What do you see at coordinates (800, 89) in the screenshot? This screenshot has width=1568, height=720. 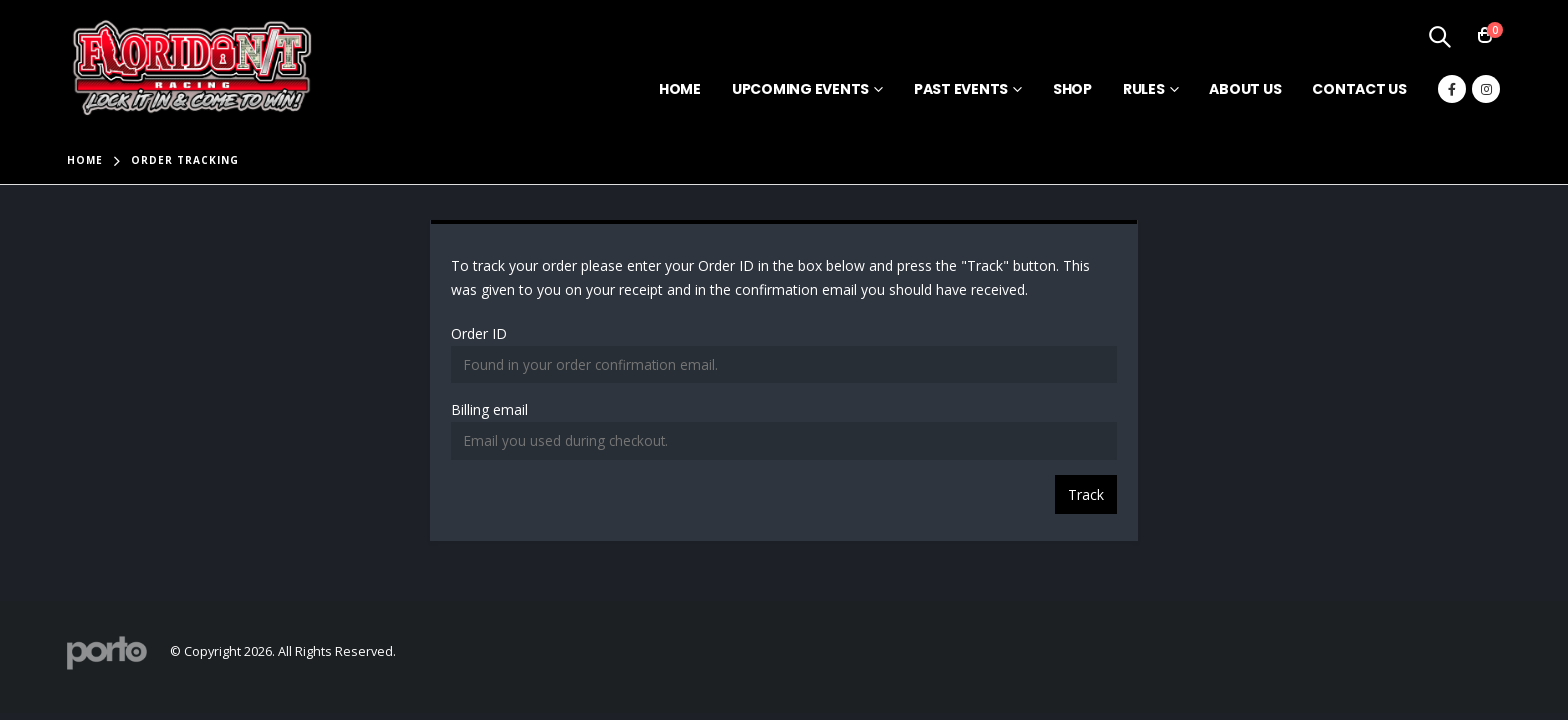 I see `Upcoming Events` at bounding box center [800, 89].